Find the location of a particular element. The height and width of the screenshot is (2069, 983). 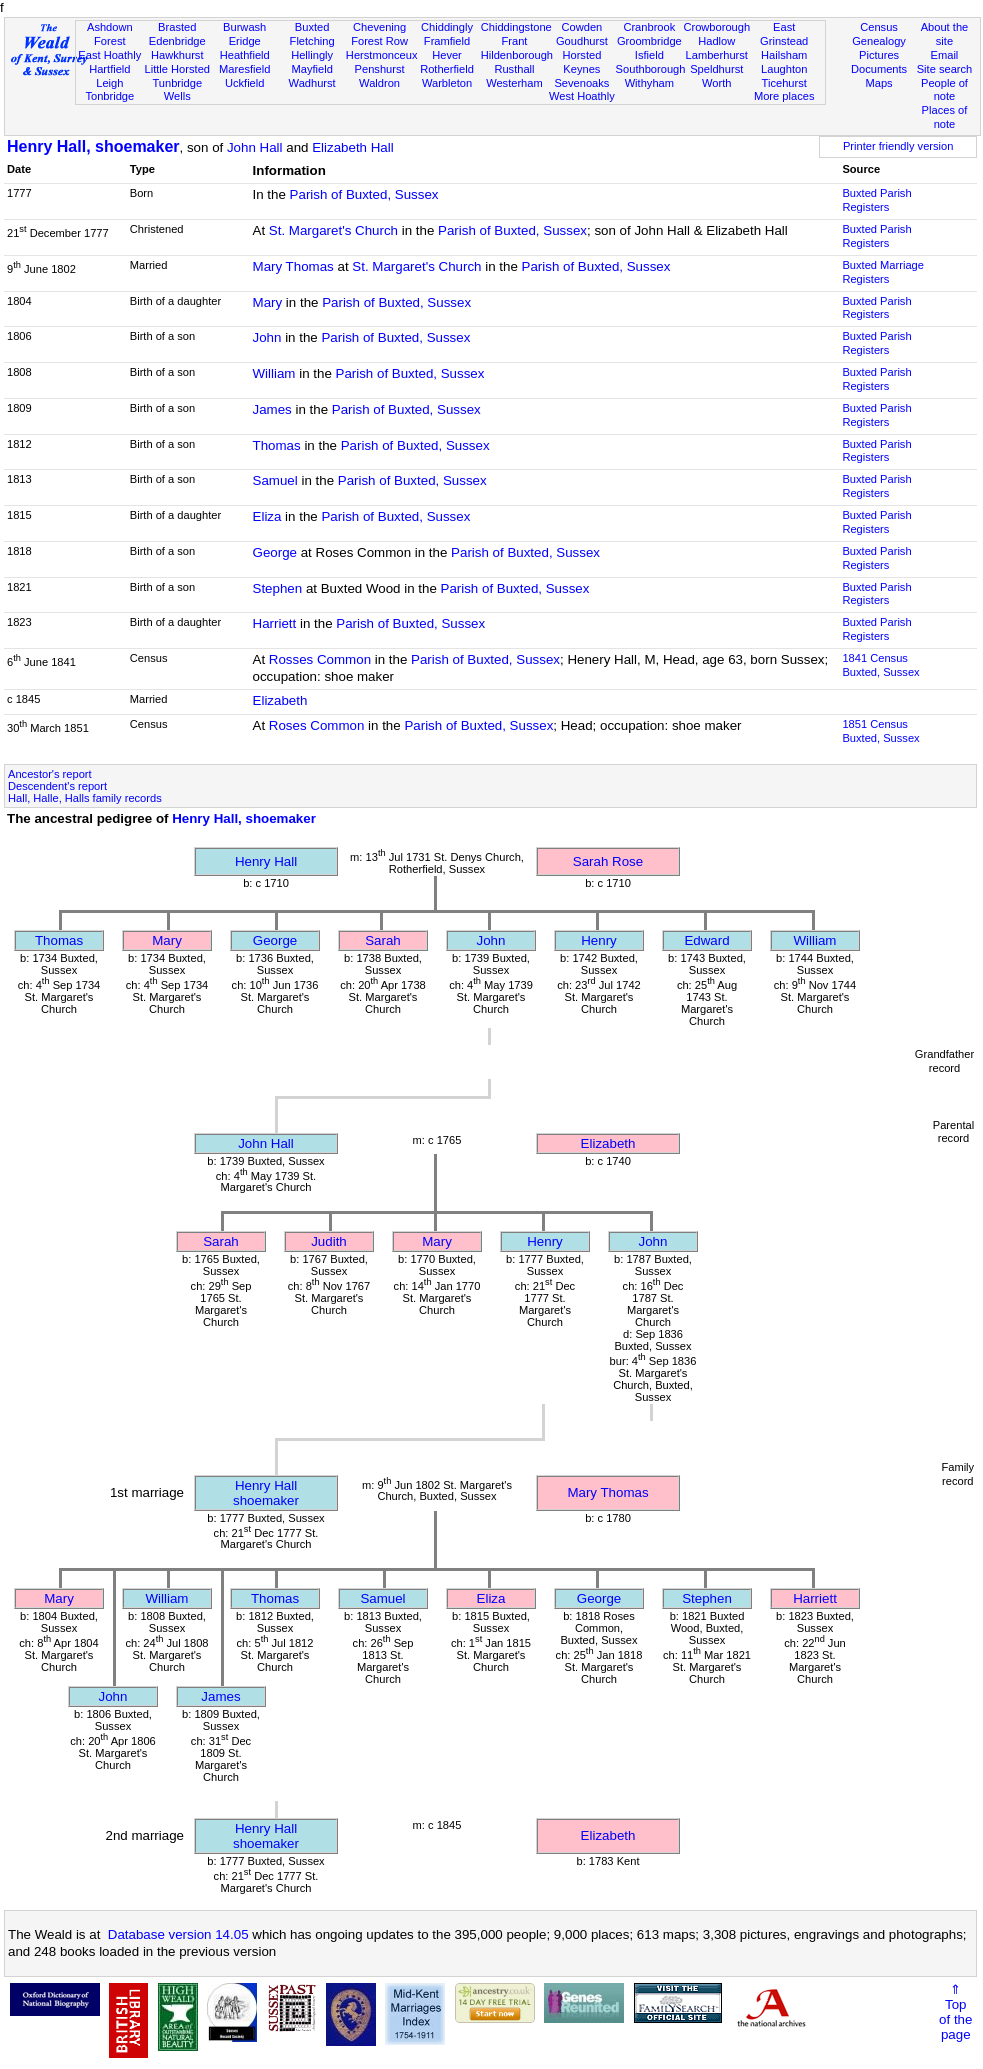

Isfield is located at coordinates (649, 55).